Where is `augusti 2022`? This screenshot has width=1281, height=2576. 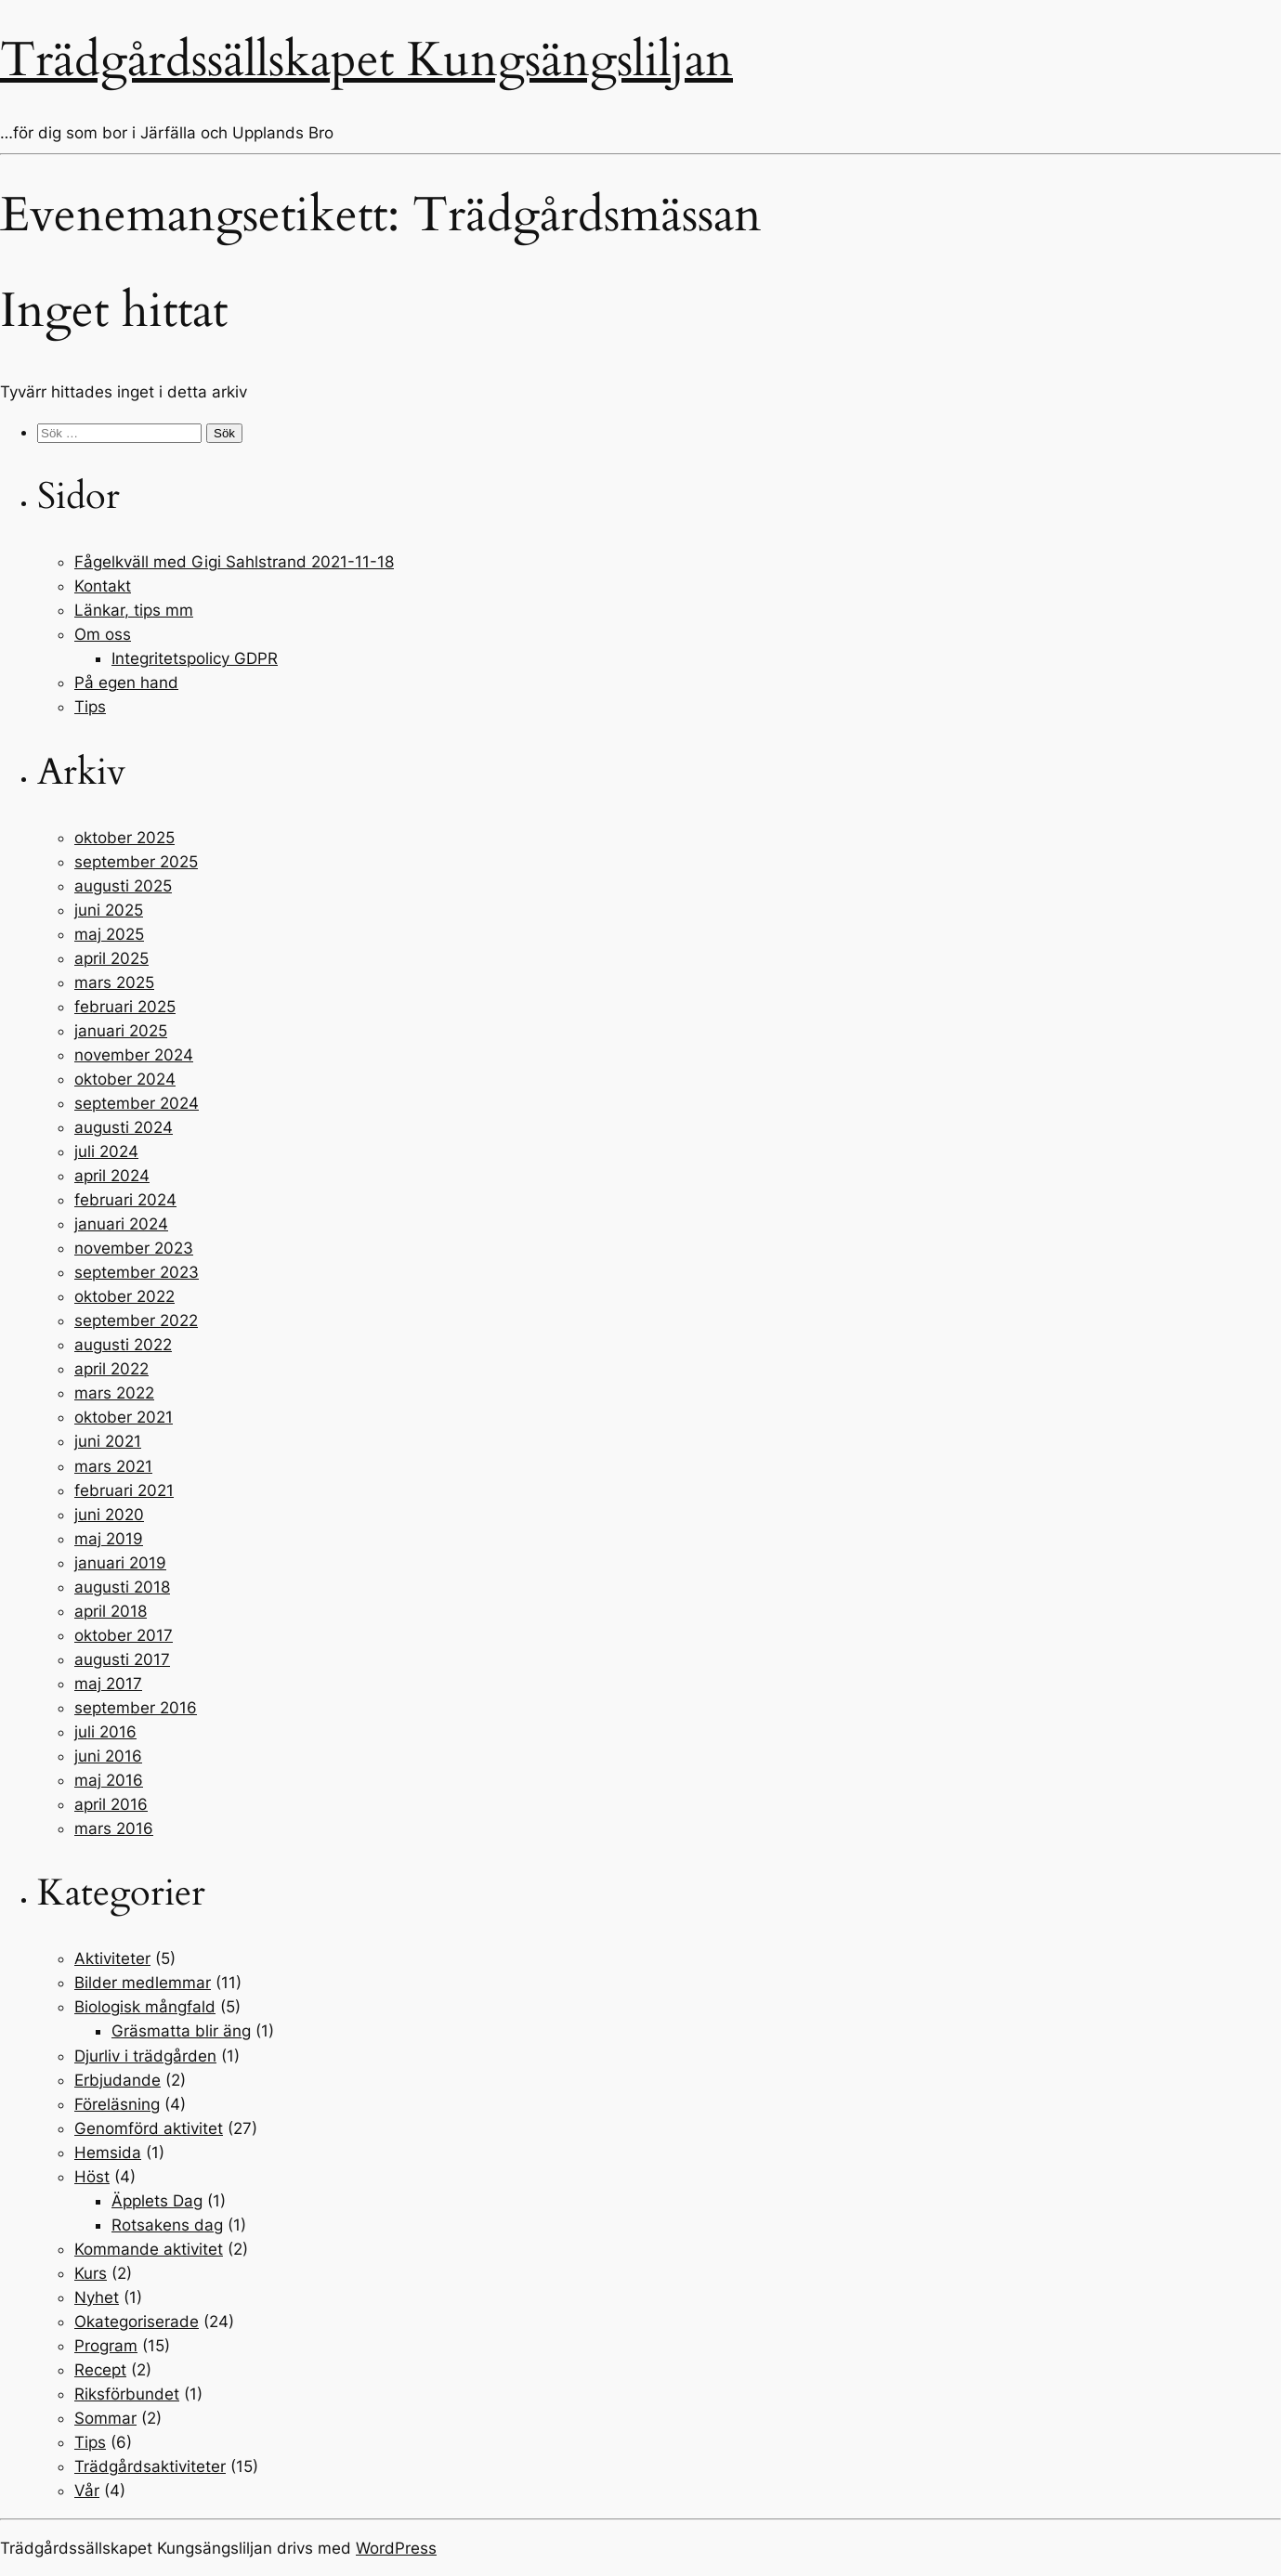
augusti 2022 is located at coordinates (123, 1344).